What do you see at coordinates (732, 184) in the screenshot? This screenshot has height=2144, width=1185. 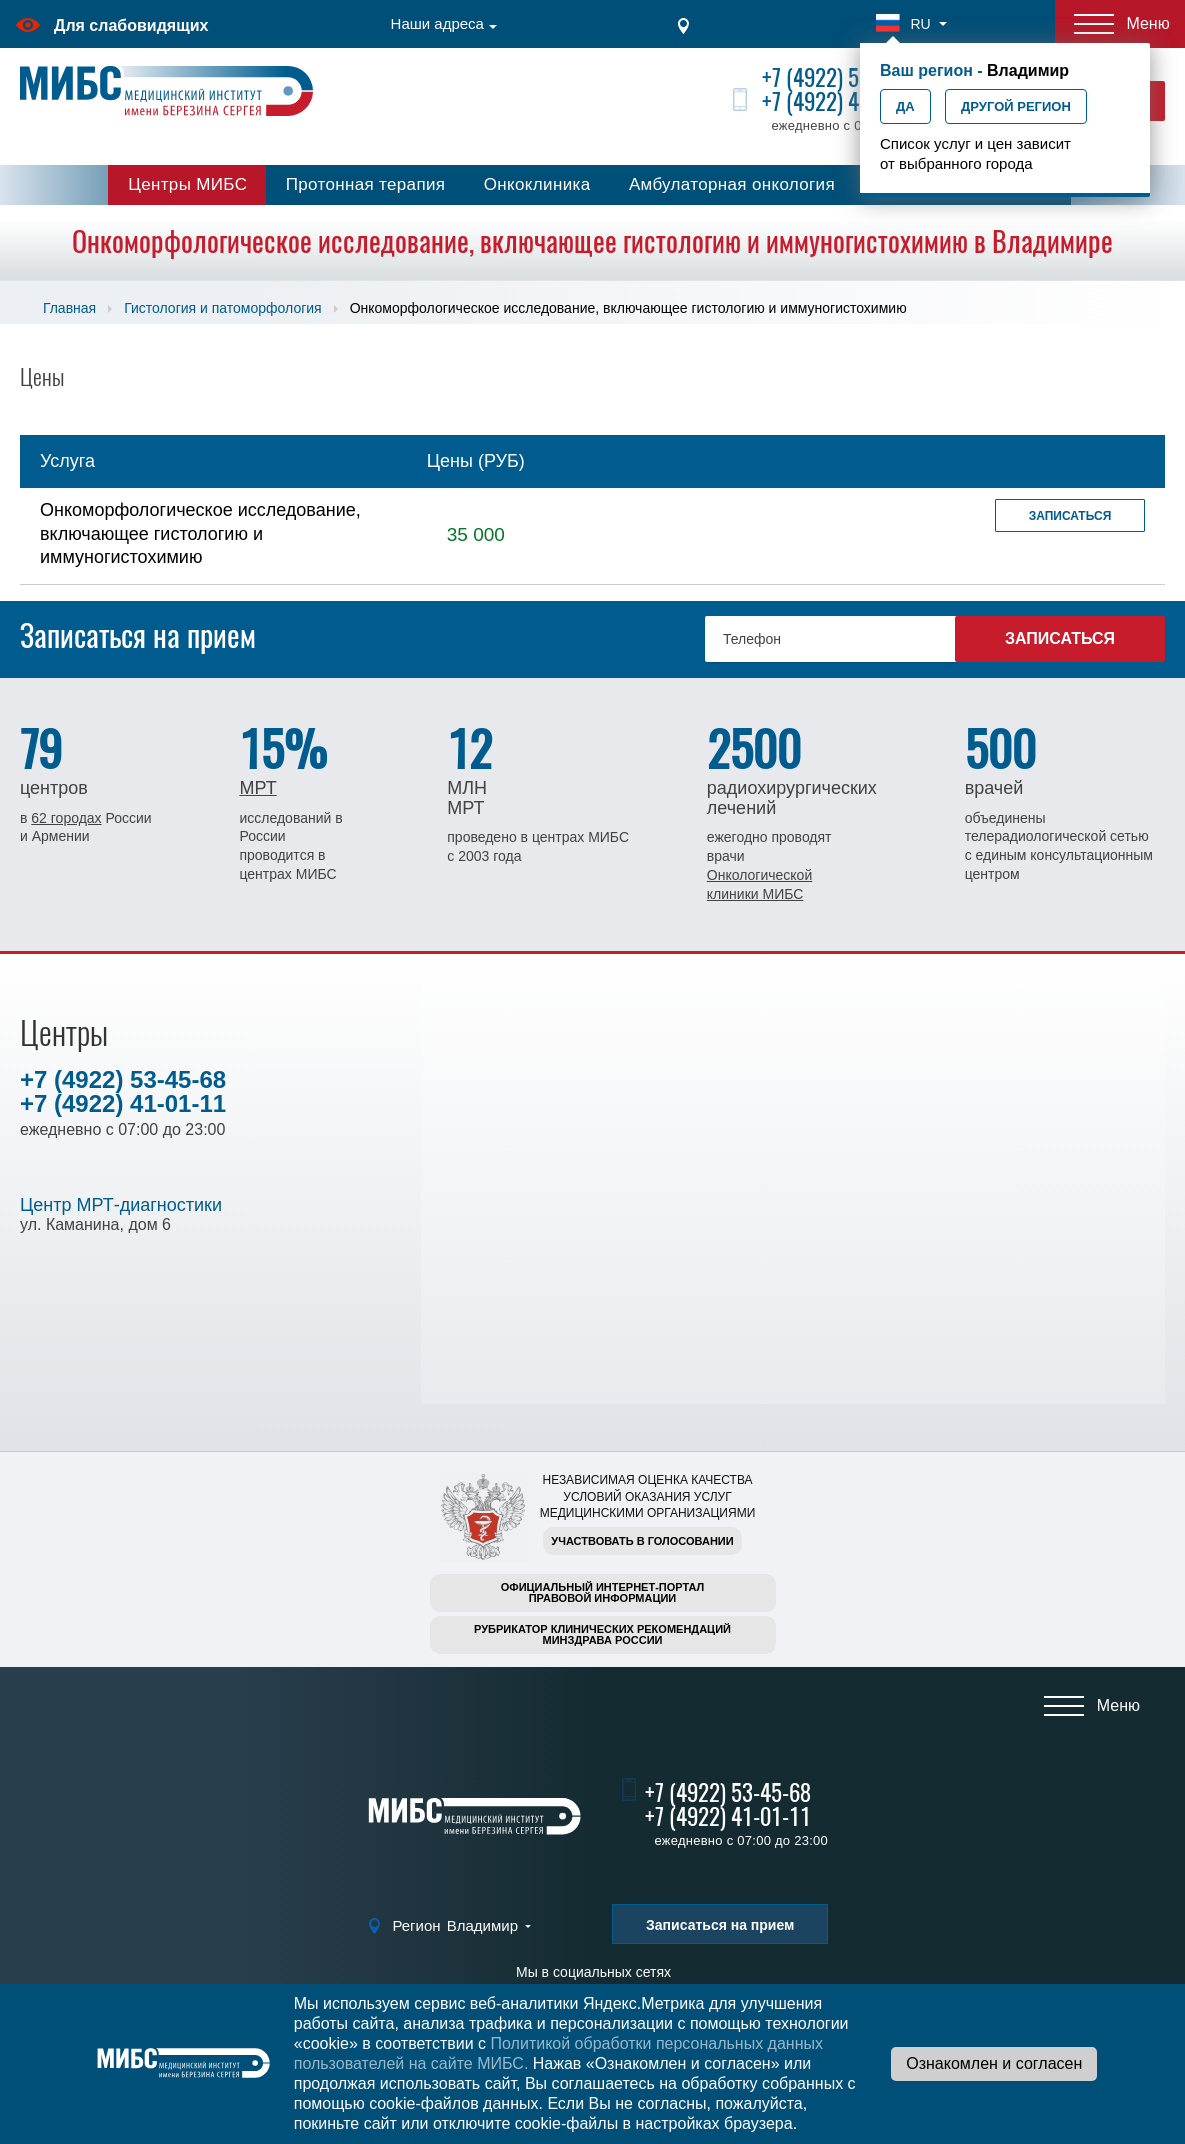 I see `Амбулаторная онкология` at bounding box center [732, 184].